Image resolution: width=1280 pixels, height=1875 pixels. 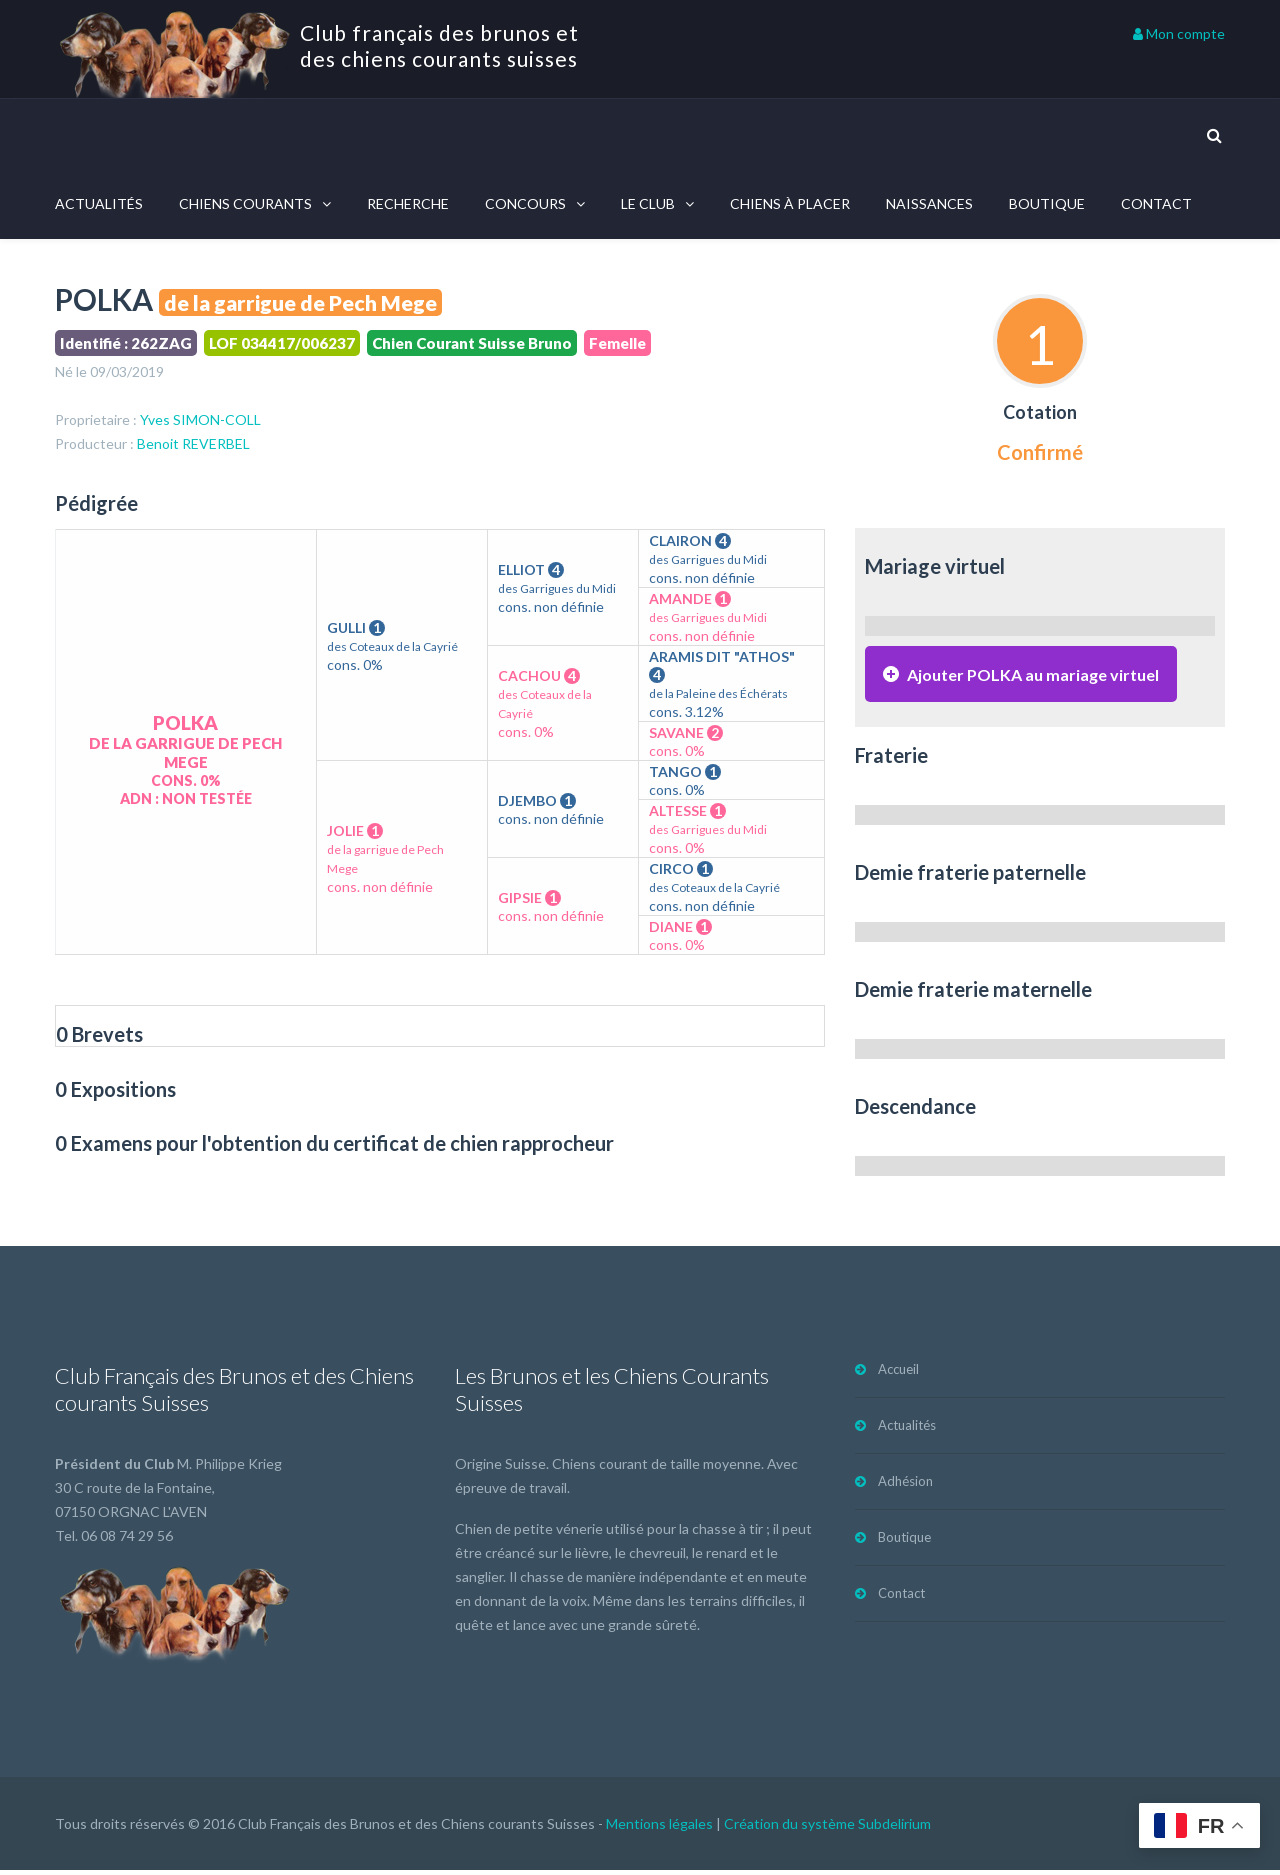 I want to click on Chiens à placer, so click(x=790, y=203).